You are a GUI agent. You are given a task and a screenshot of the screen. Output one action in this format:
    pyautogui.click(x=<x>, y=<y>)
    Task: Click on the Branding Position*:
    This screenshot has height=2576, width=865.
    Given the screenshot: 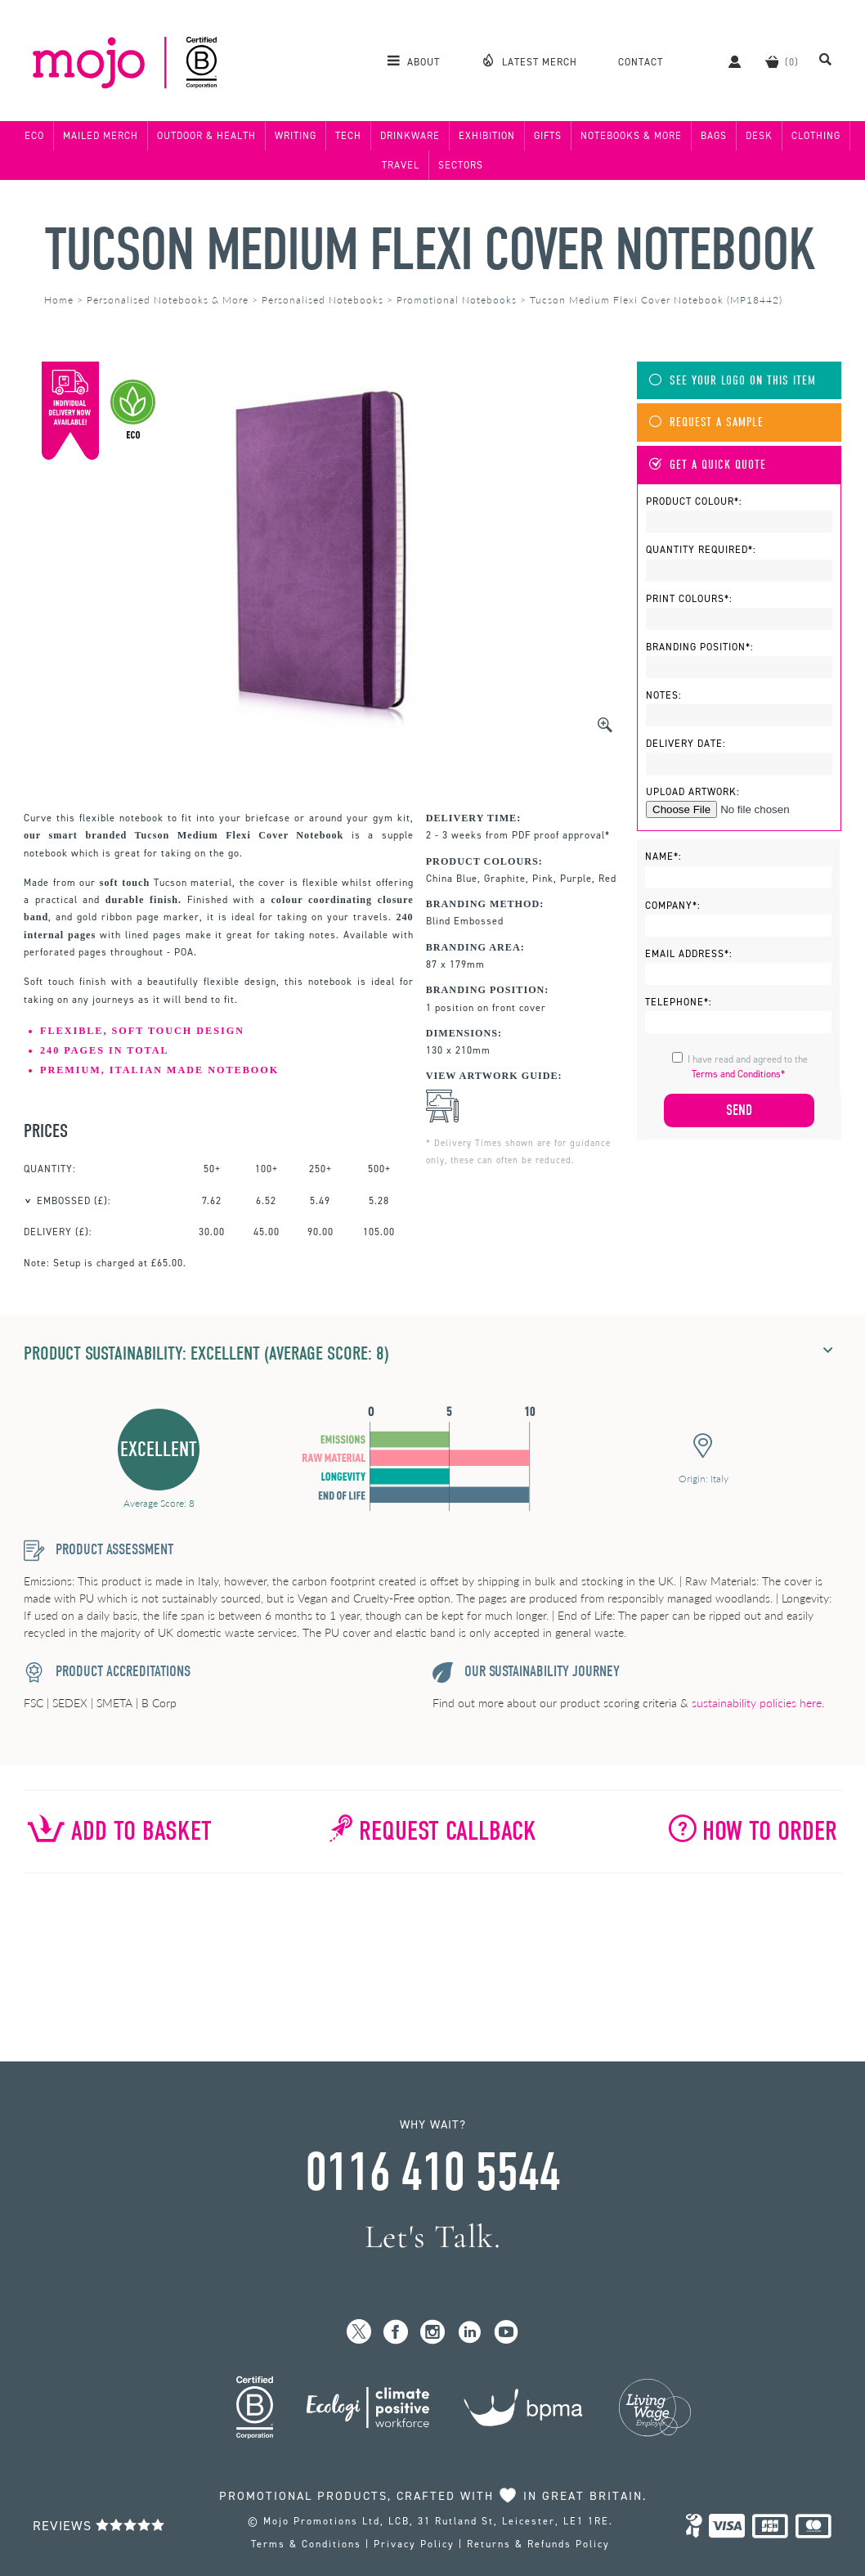 What is the action you would take?
    pyautogui.click(x=700, y=647)
    